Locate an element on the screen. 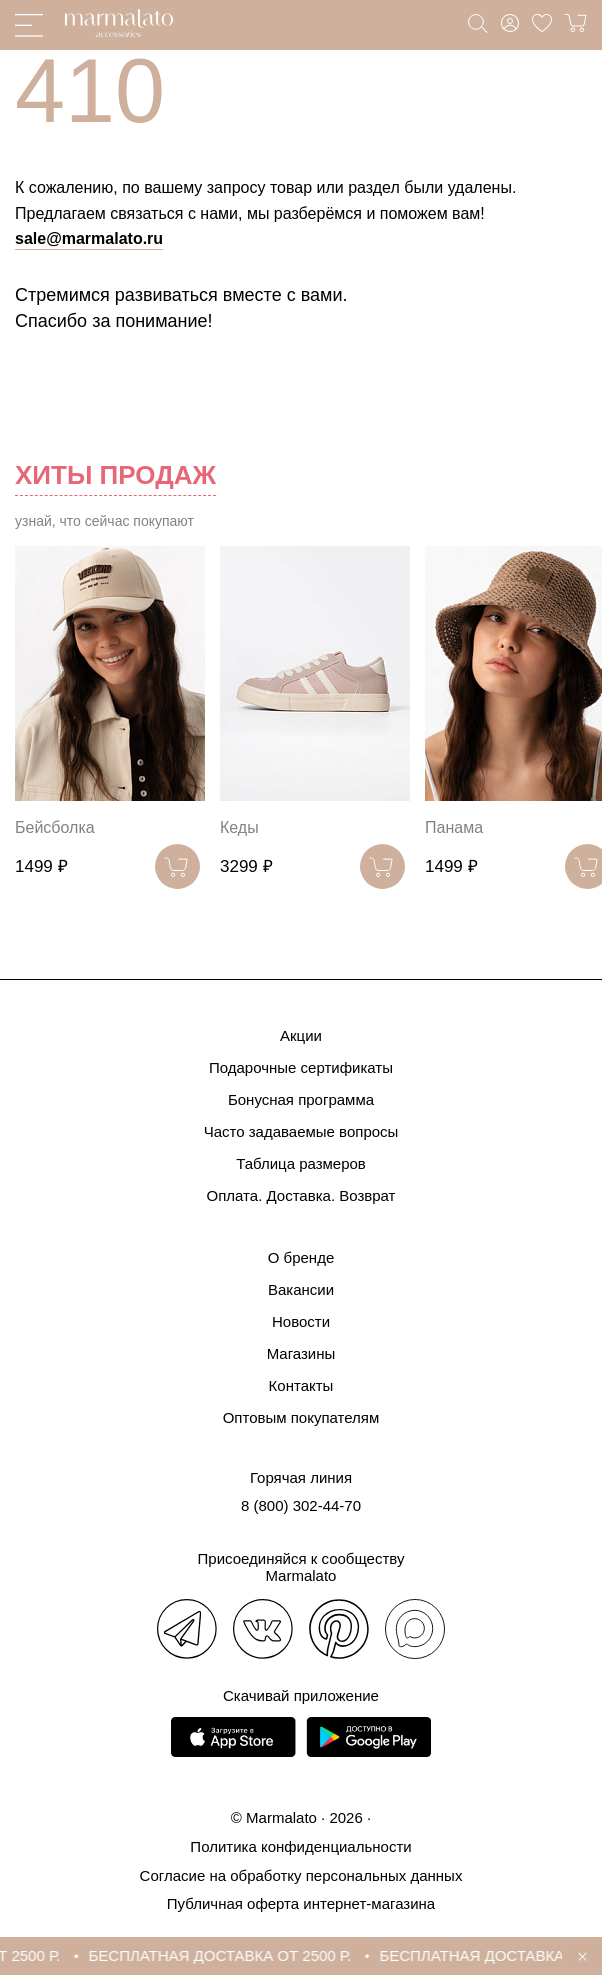 The width and height of the screenshot is (602, 1975). Бонусная программа is located at coordinates (301, 1099).